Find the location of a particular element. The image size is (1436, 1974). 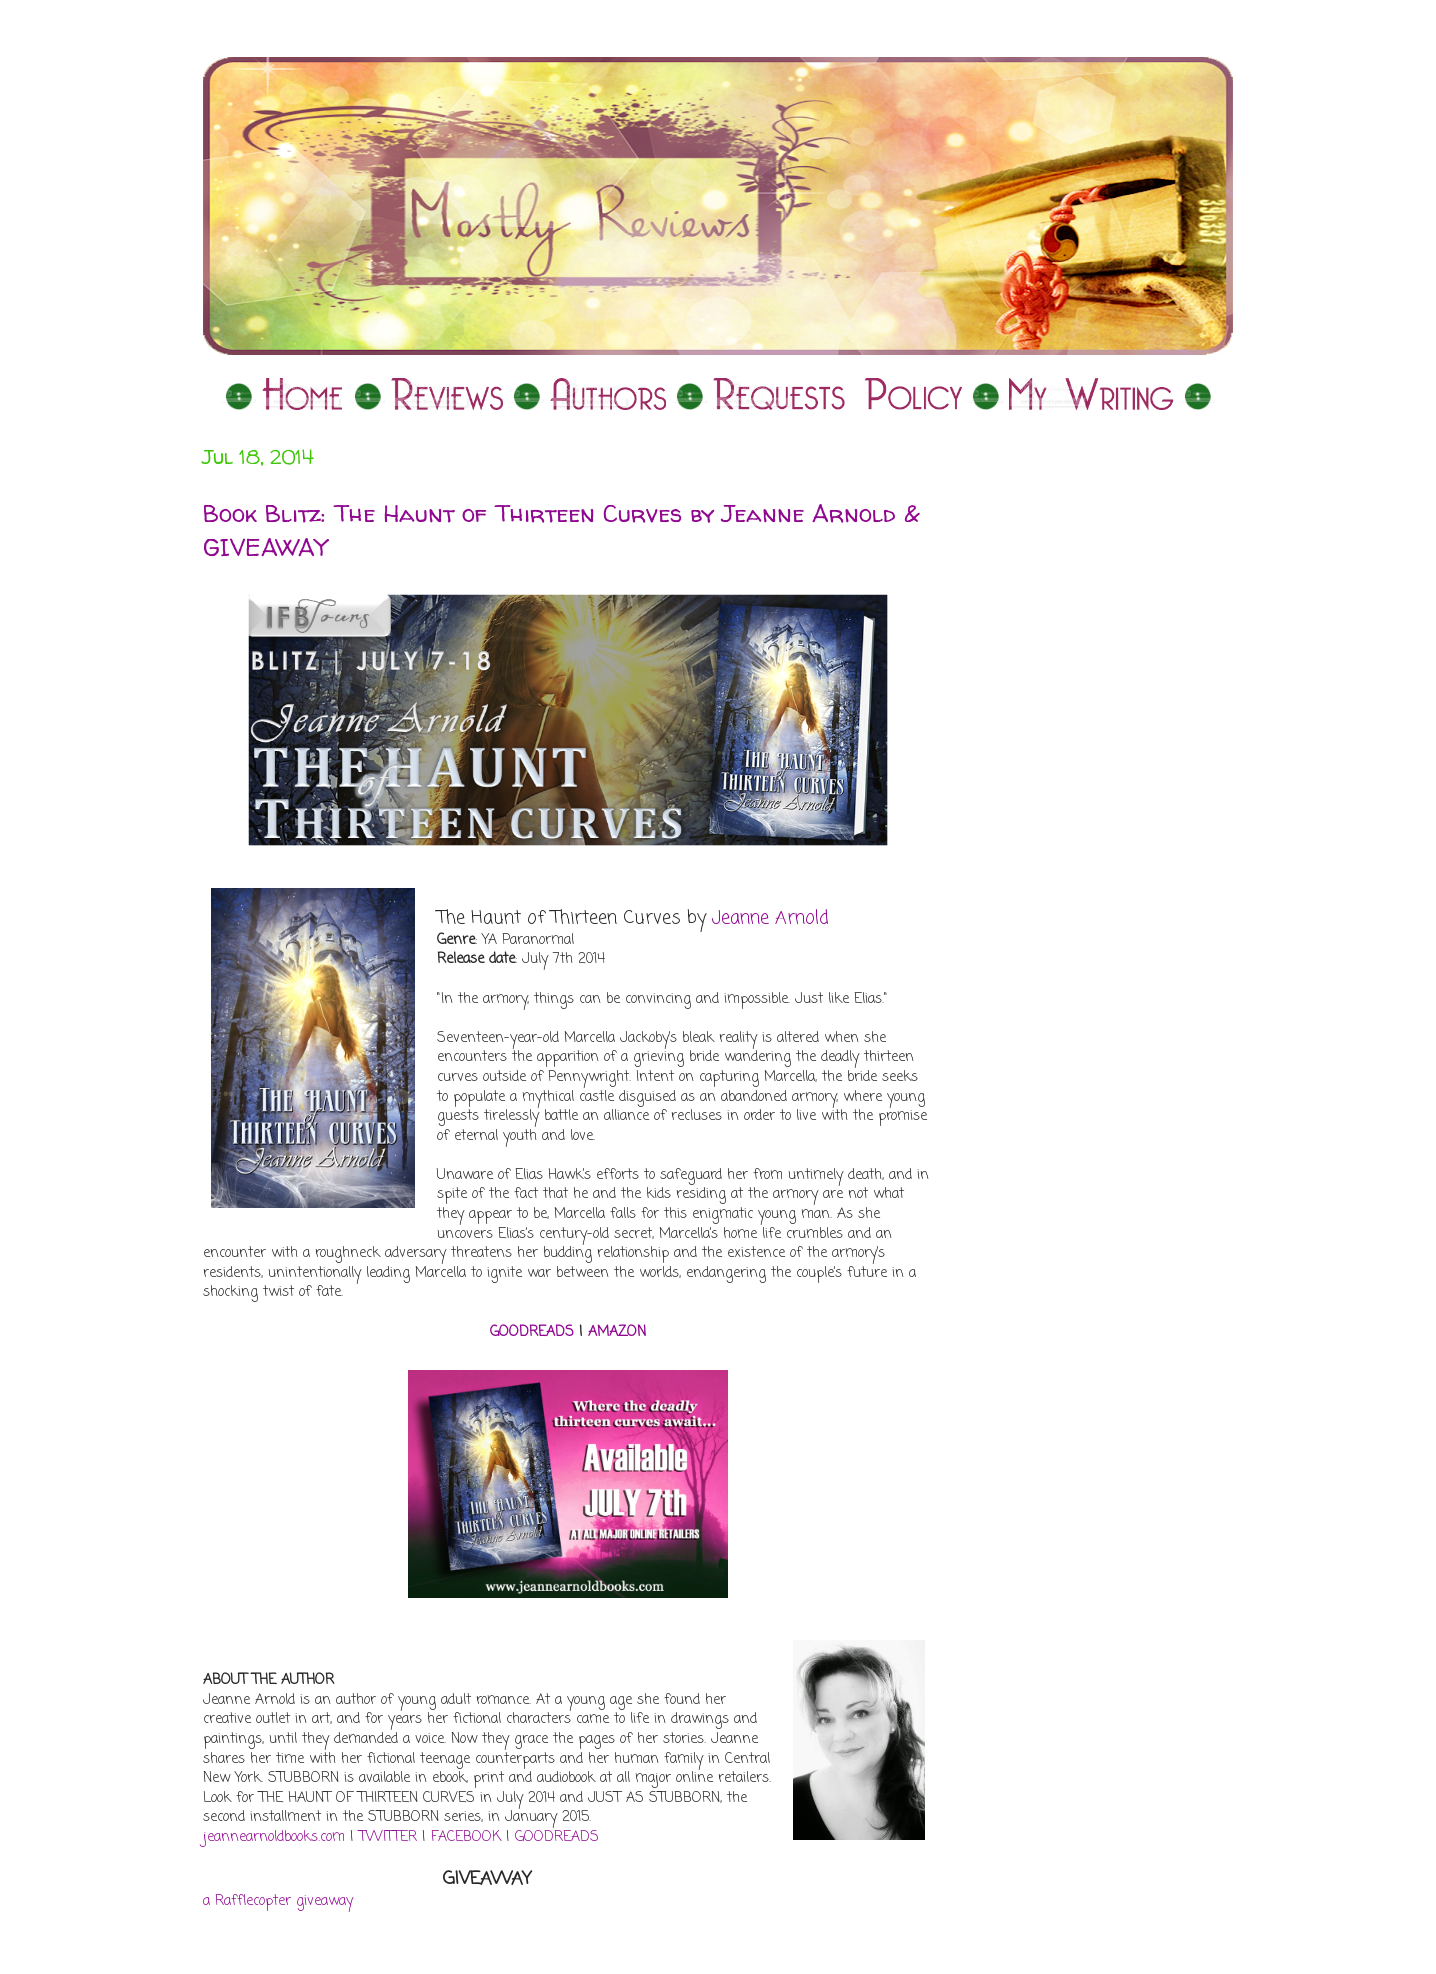

jeannearnoldbooks.com is located at coordinates (274, 1837).